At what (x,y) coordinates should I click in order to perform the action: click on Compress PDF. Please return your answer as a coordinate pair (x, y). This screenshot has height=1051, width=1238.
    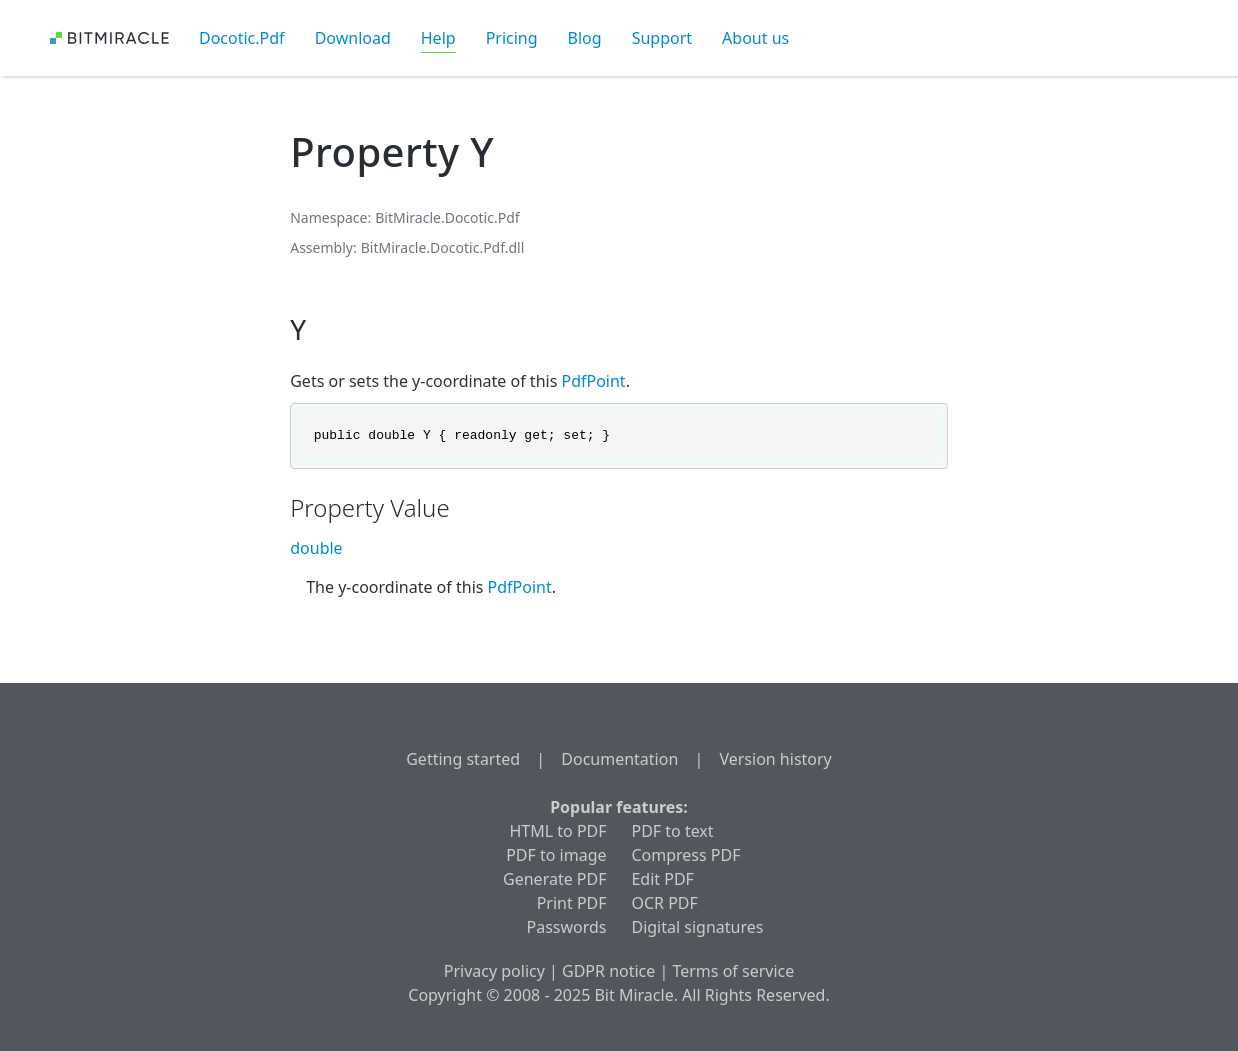
    Looking at the image, I should click on (685, 855).